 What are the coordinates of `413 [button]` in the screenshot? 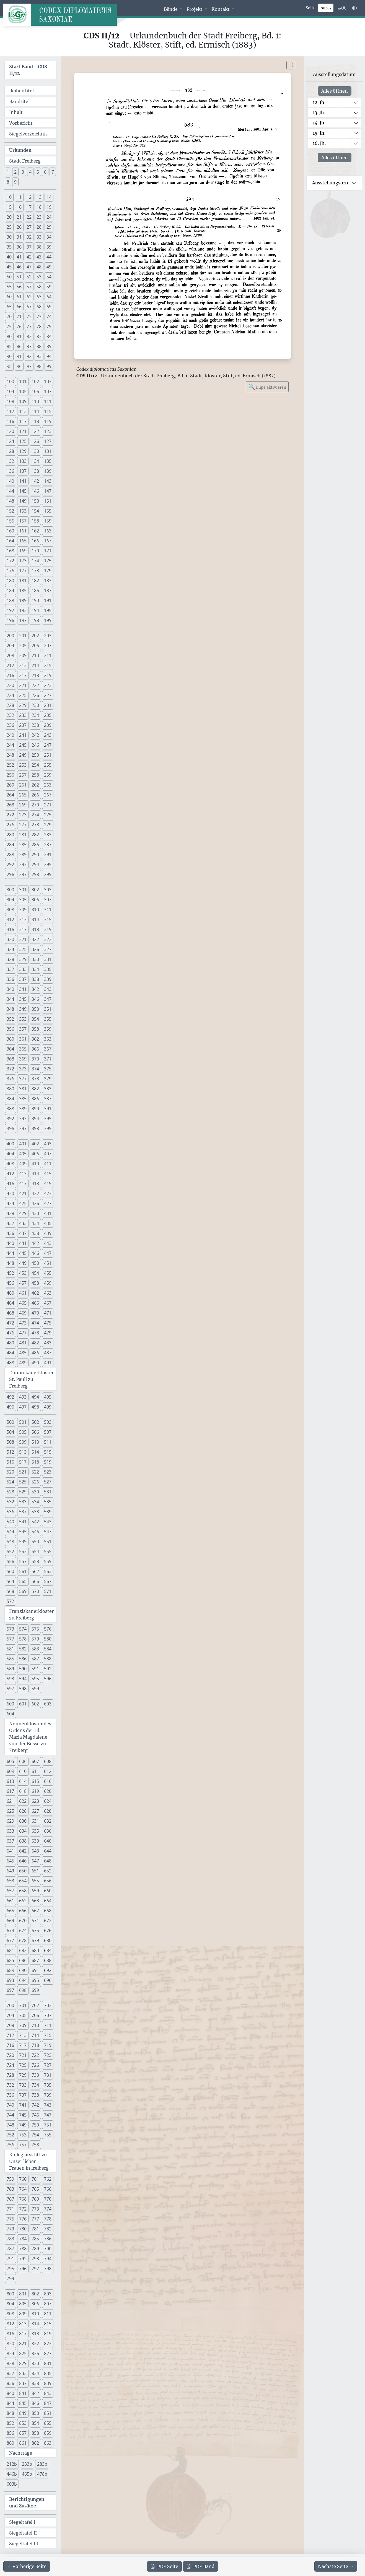 It's located at (23, 1174).